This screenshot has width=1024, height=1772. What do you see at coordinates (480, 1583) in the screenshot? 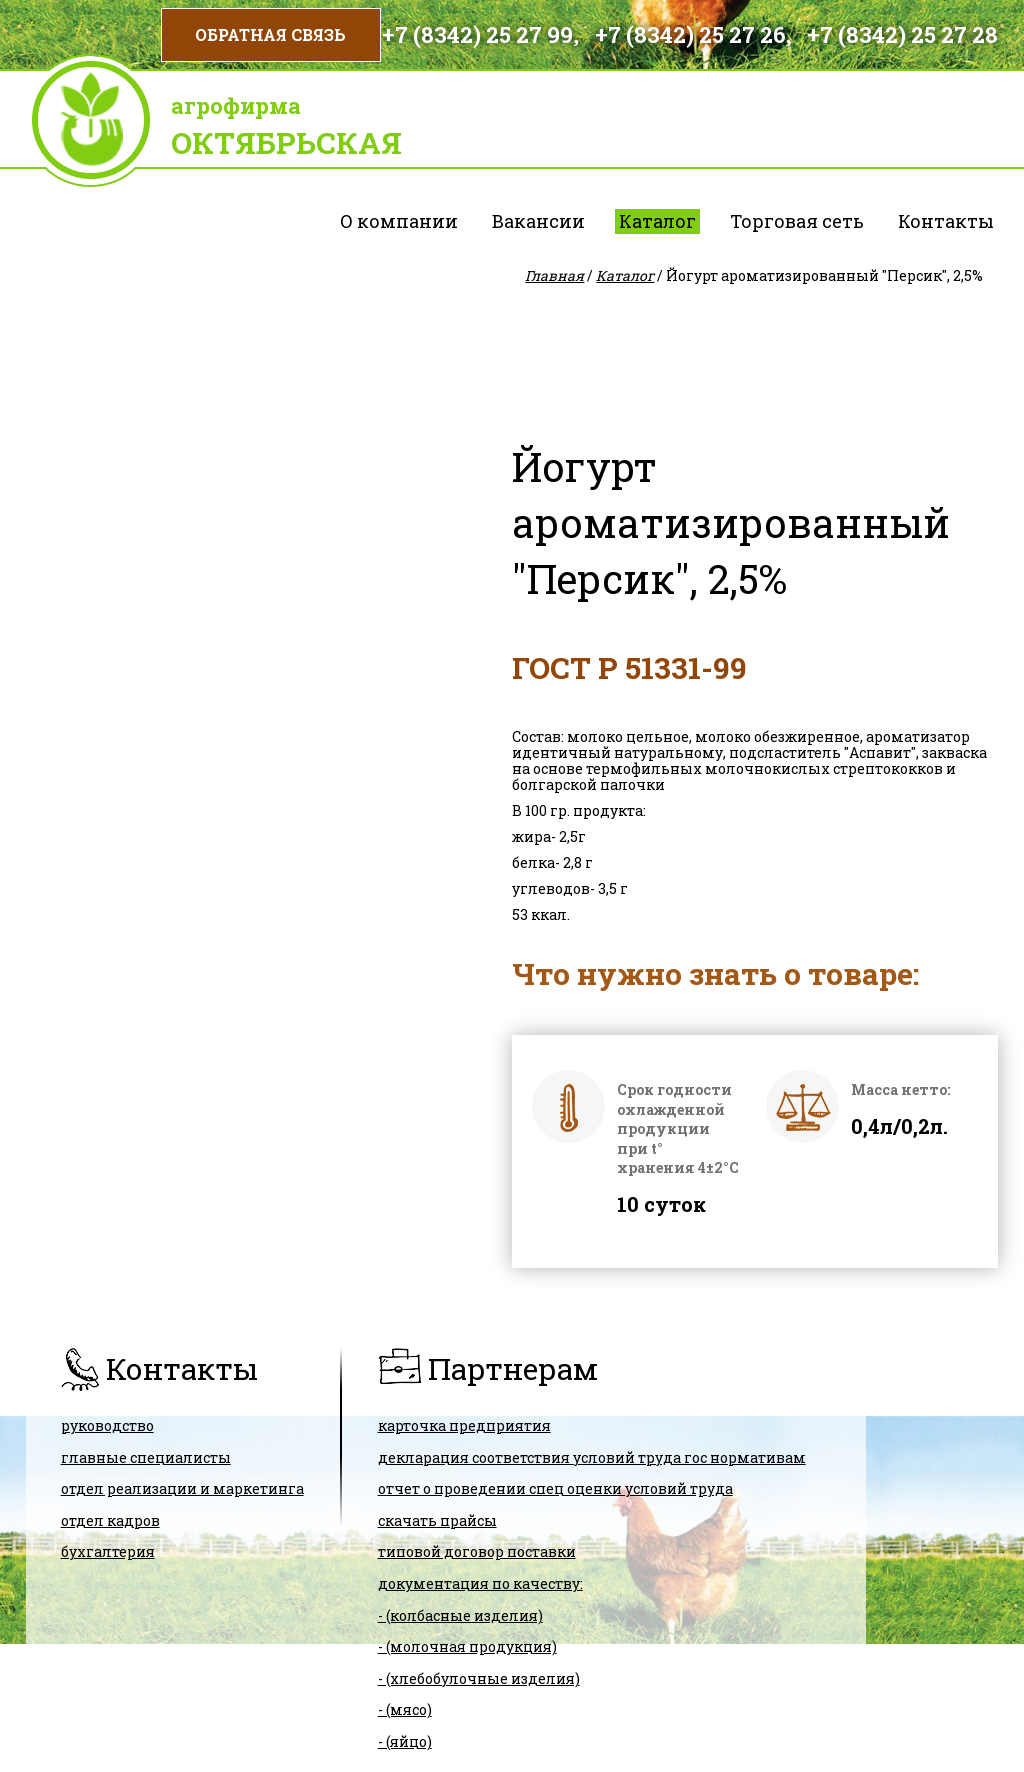
I see `Документация по качеству:` at bounding box center [480, 1583].